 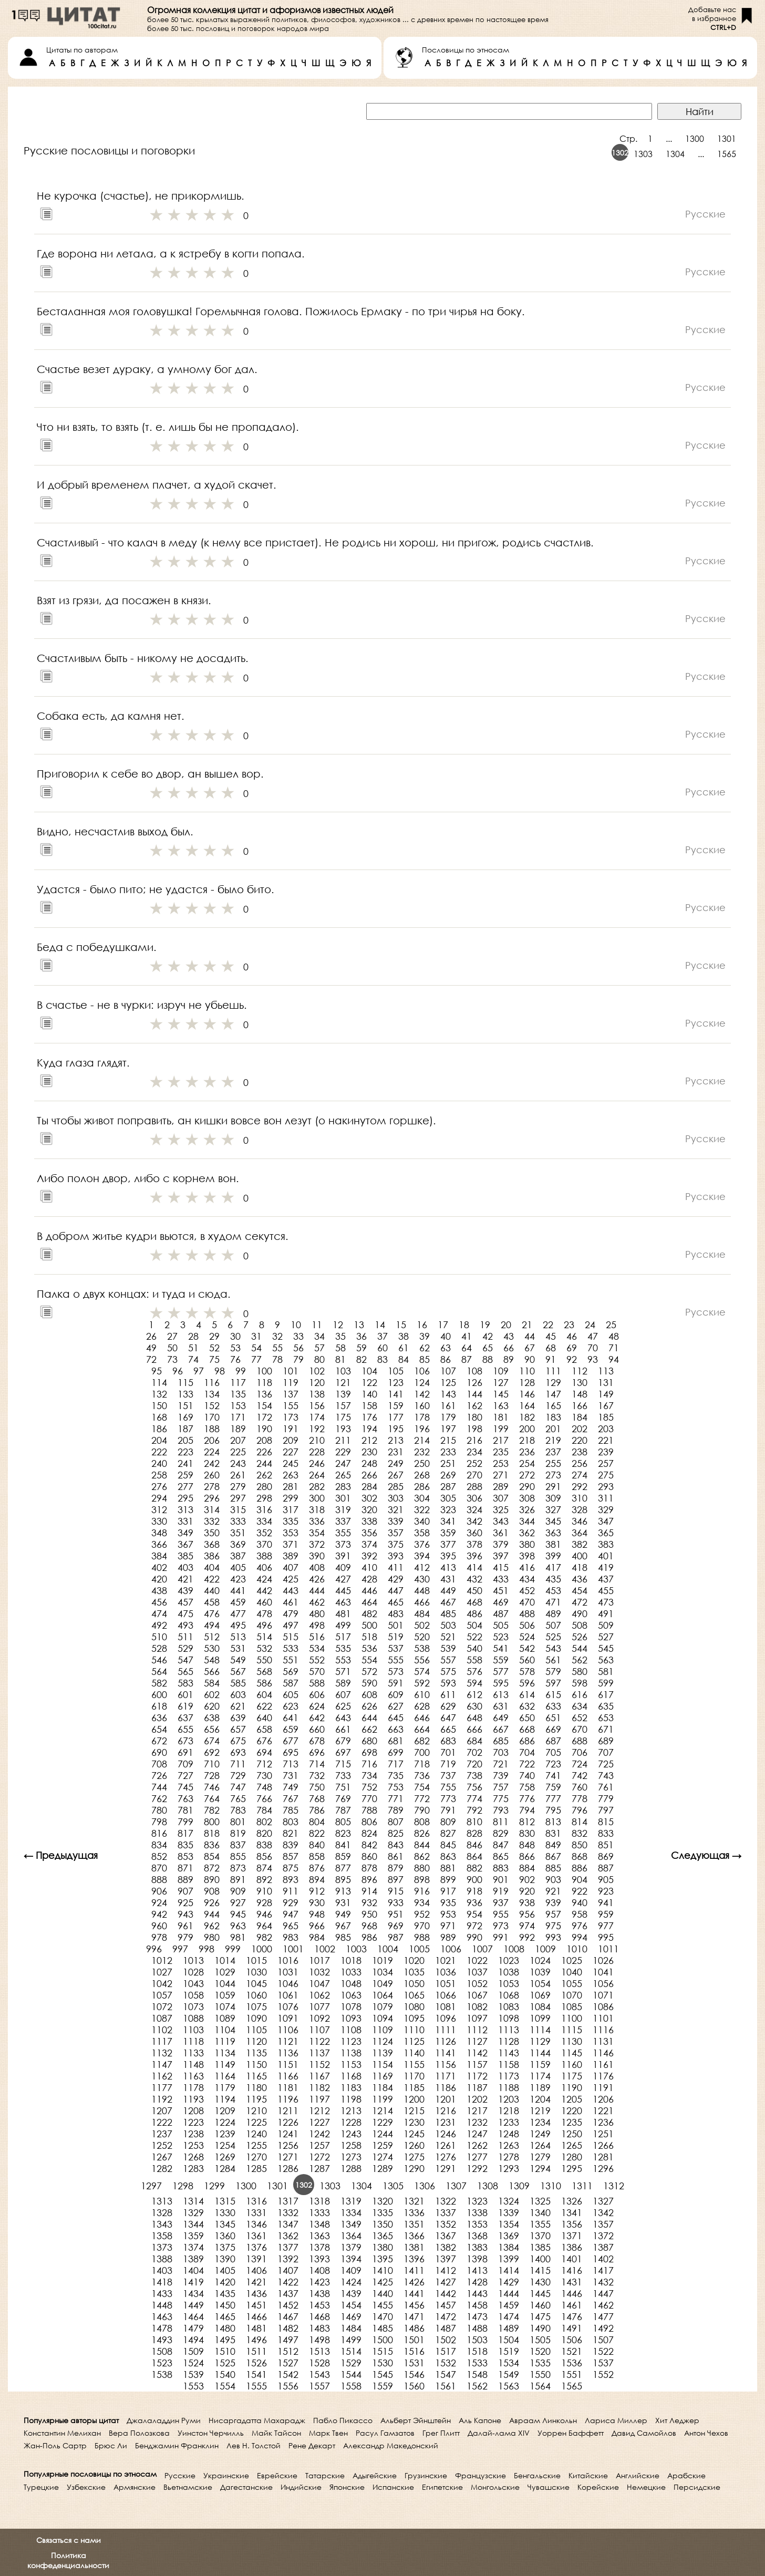 What do you see at coordinates (706, 1855) in the screenshot?
I see `Следующая →` at bounding box center [706, 1855].